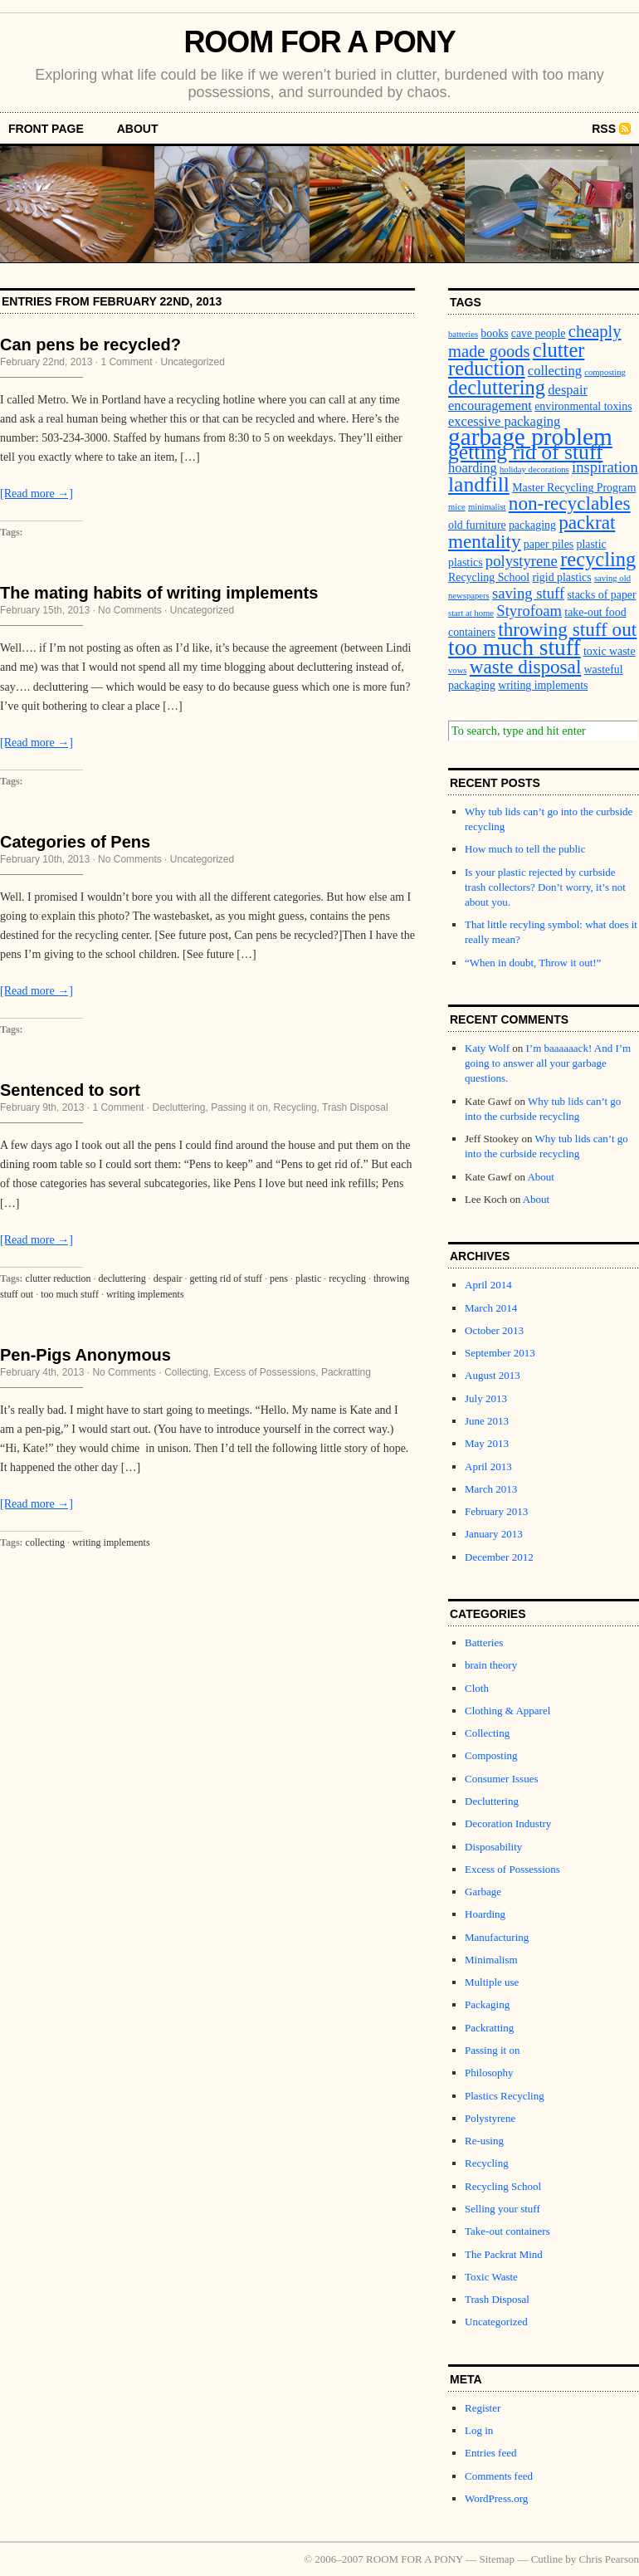  Describe the element at coordinates (138, 128) in the screenshot. I see `About` at that location.